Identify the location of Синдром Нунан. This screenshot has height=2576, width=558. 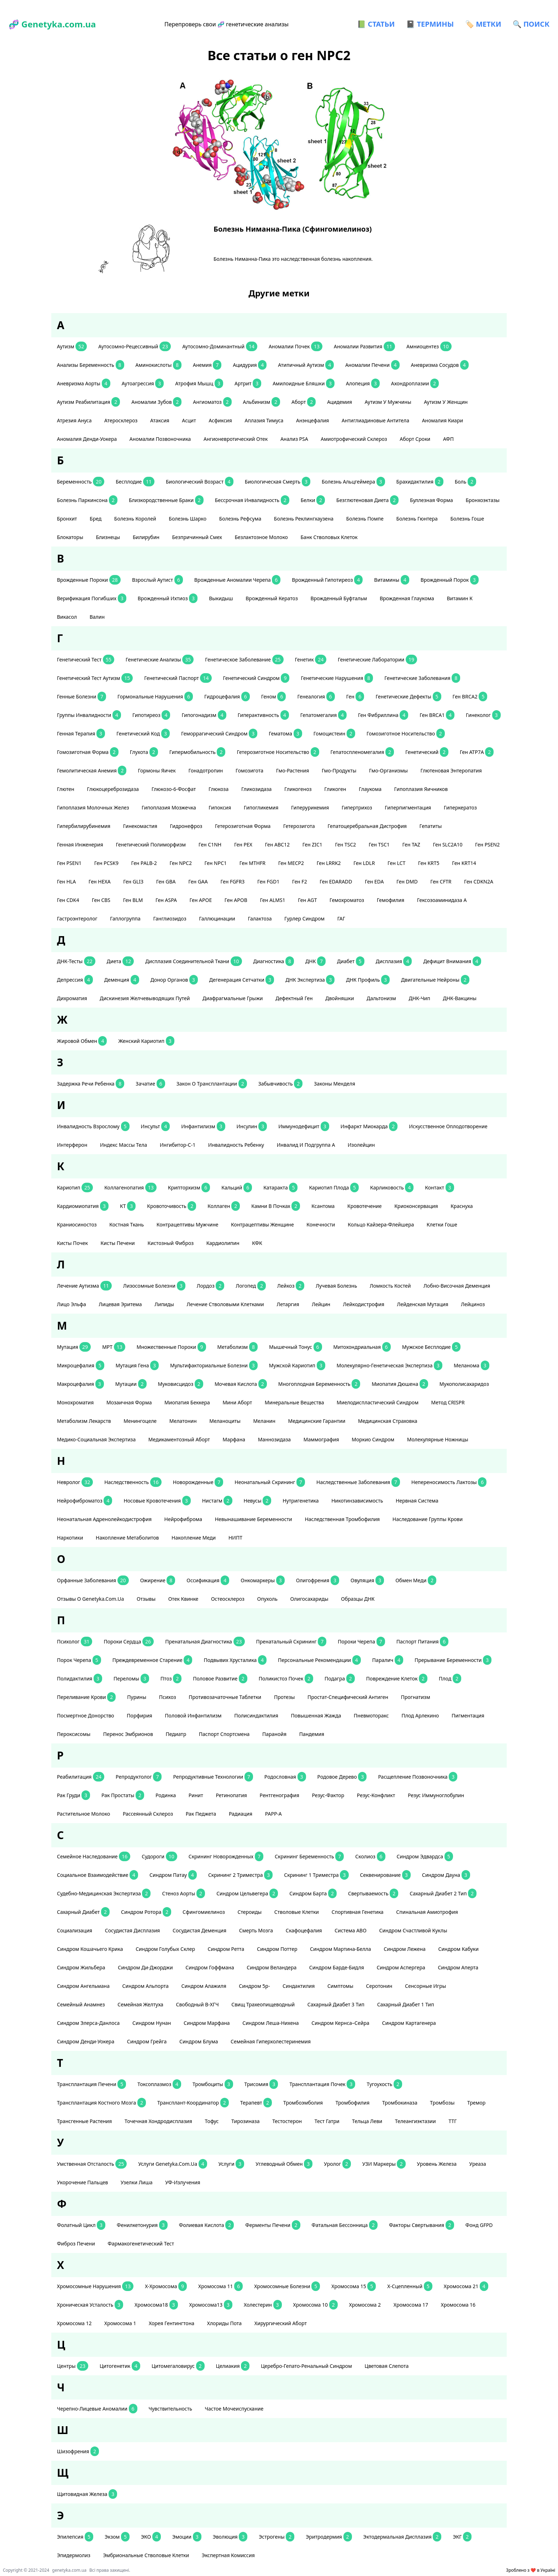
(152, 2023).